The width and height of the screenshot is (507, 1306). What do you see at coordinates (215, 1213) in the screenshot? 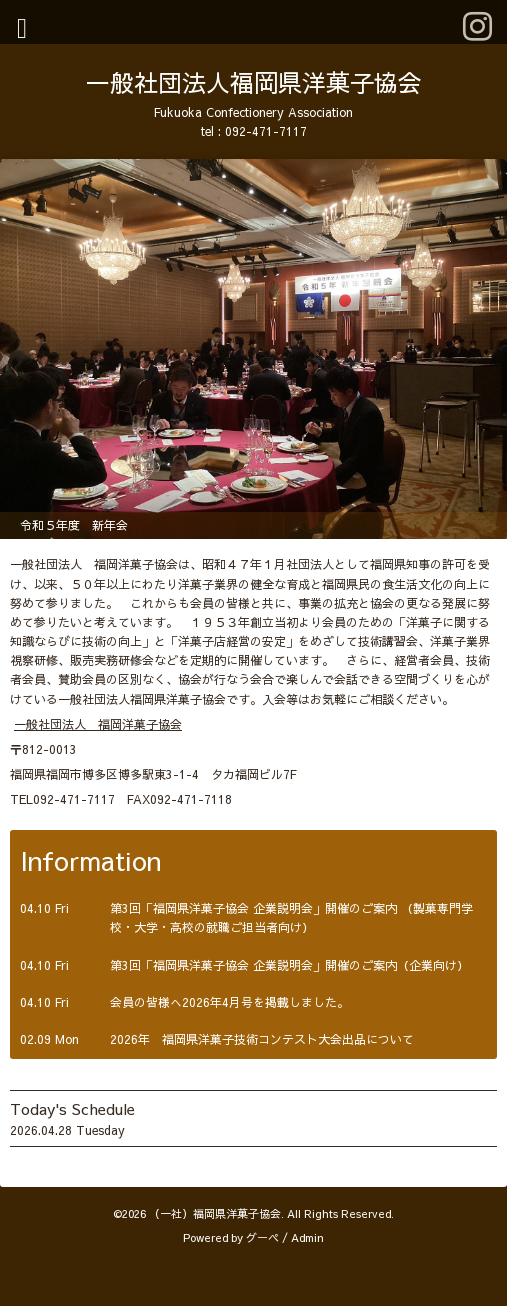
I see `（一社）福岡県洋菓子協会` at bounding box center [215, 1213].